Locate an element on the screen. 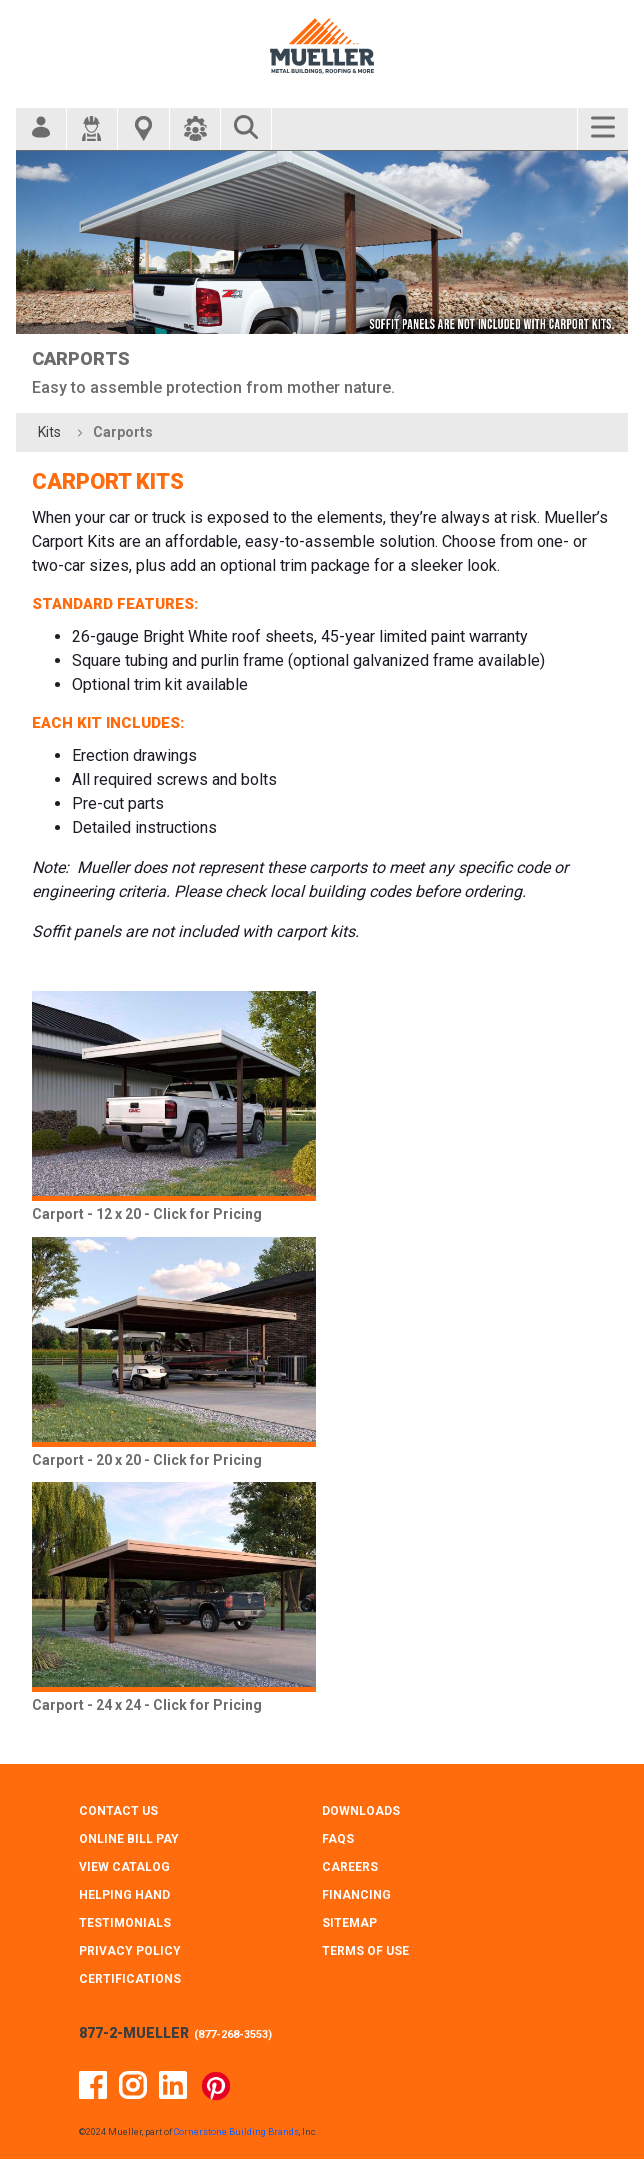 The width and height of the screenshot is (644, 2159). CAREERS is located at coordinates (350, 1867).